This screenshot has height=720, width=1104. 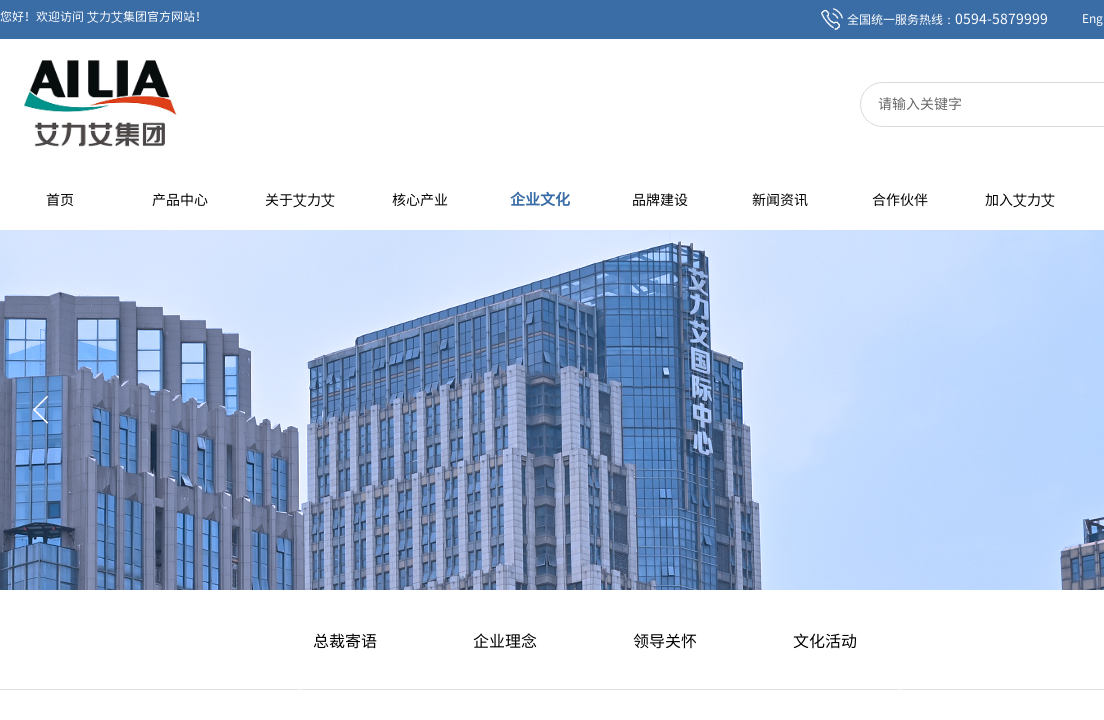 What do you see at coordinates (505, 640) in the screenshot?
I see `企业理念` at bounding box center [505, 640].